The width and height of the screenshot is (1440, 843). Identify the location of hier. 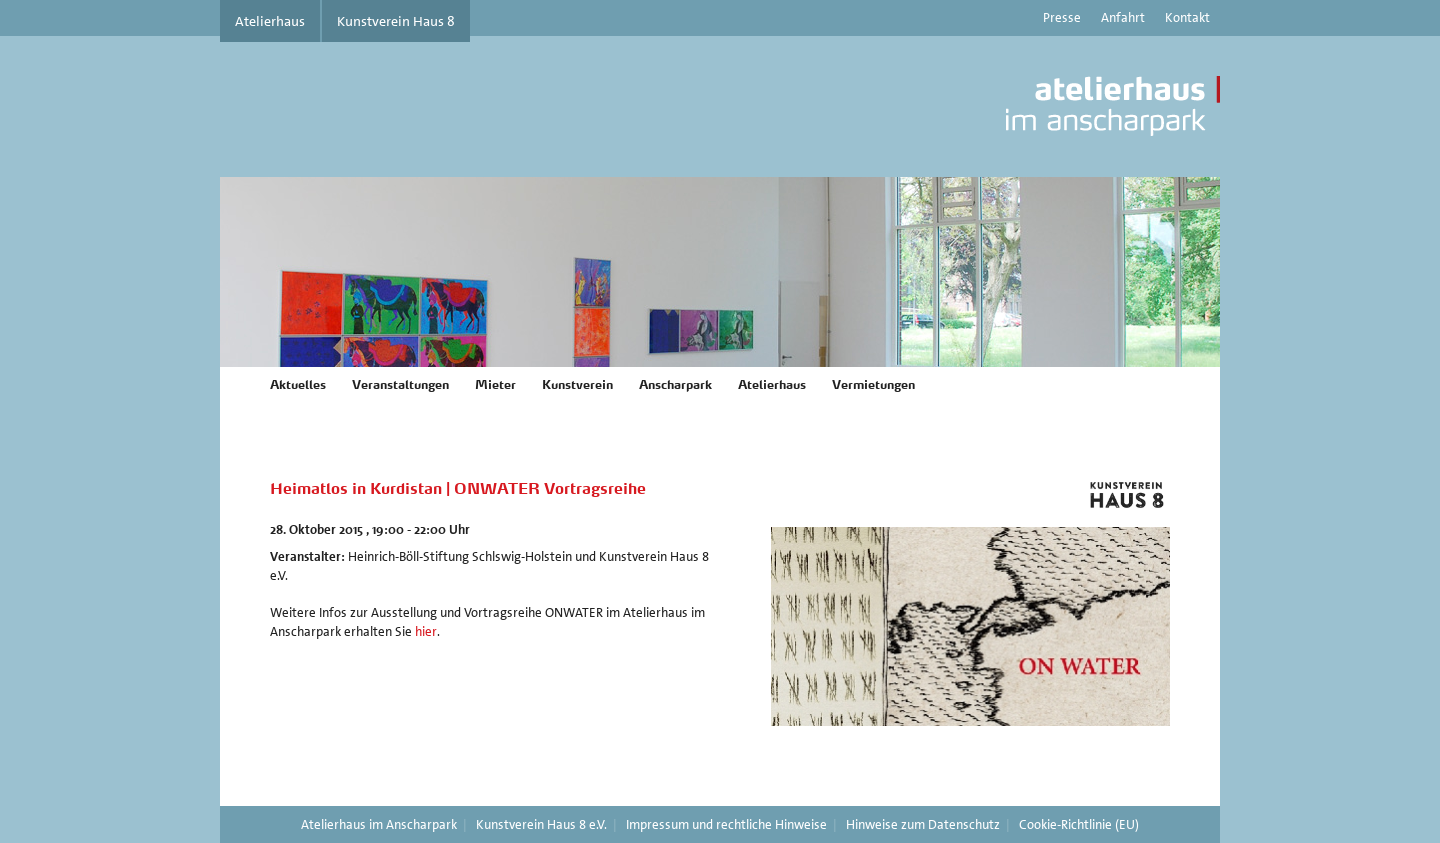
(426, 631).